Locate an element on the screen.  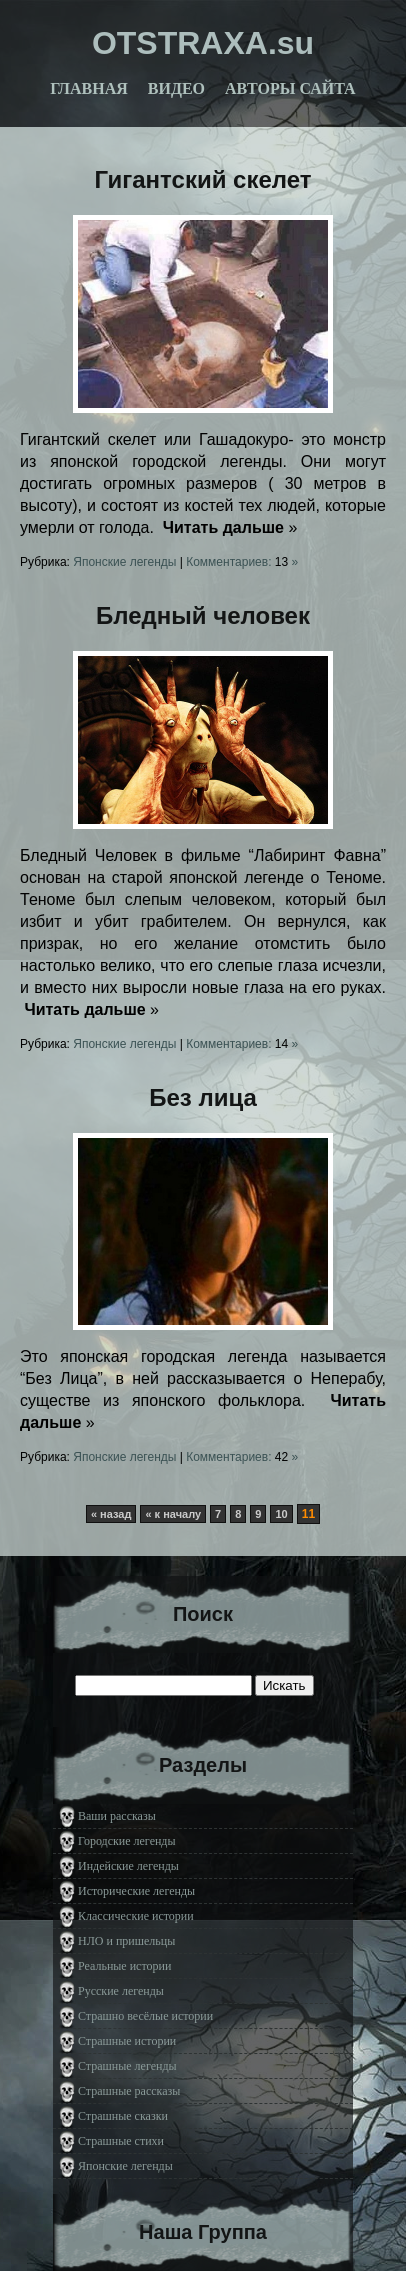
Без лица is located at coordinates (203, 1097).